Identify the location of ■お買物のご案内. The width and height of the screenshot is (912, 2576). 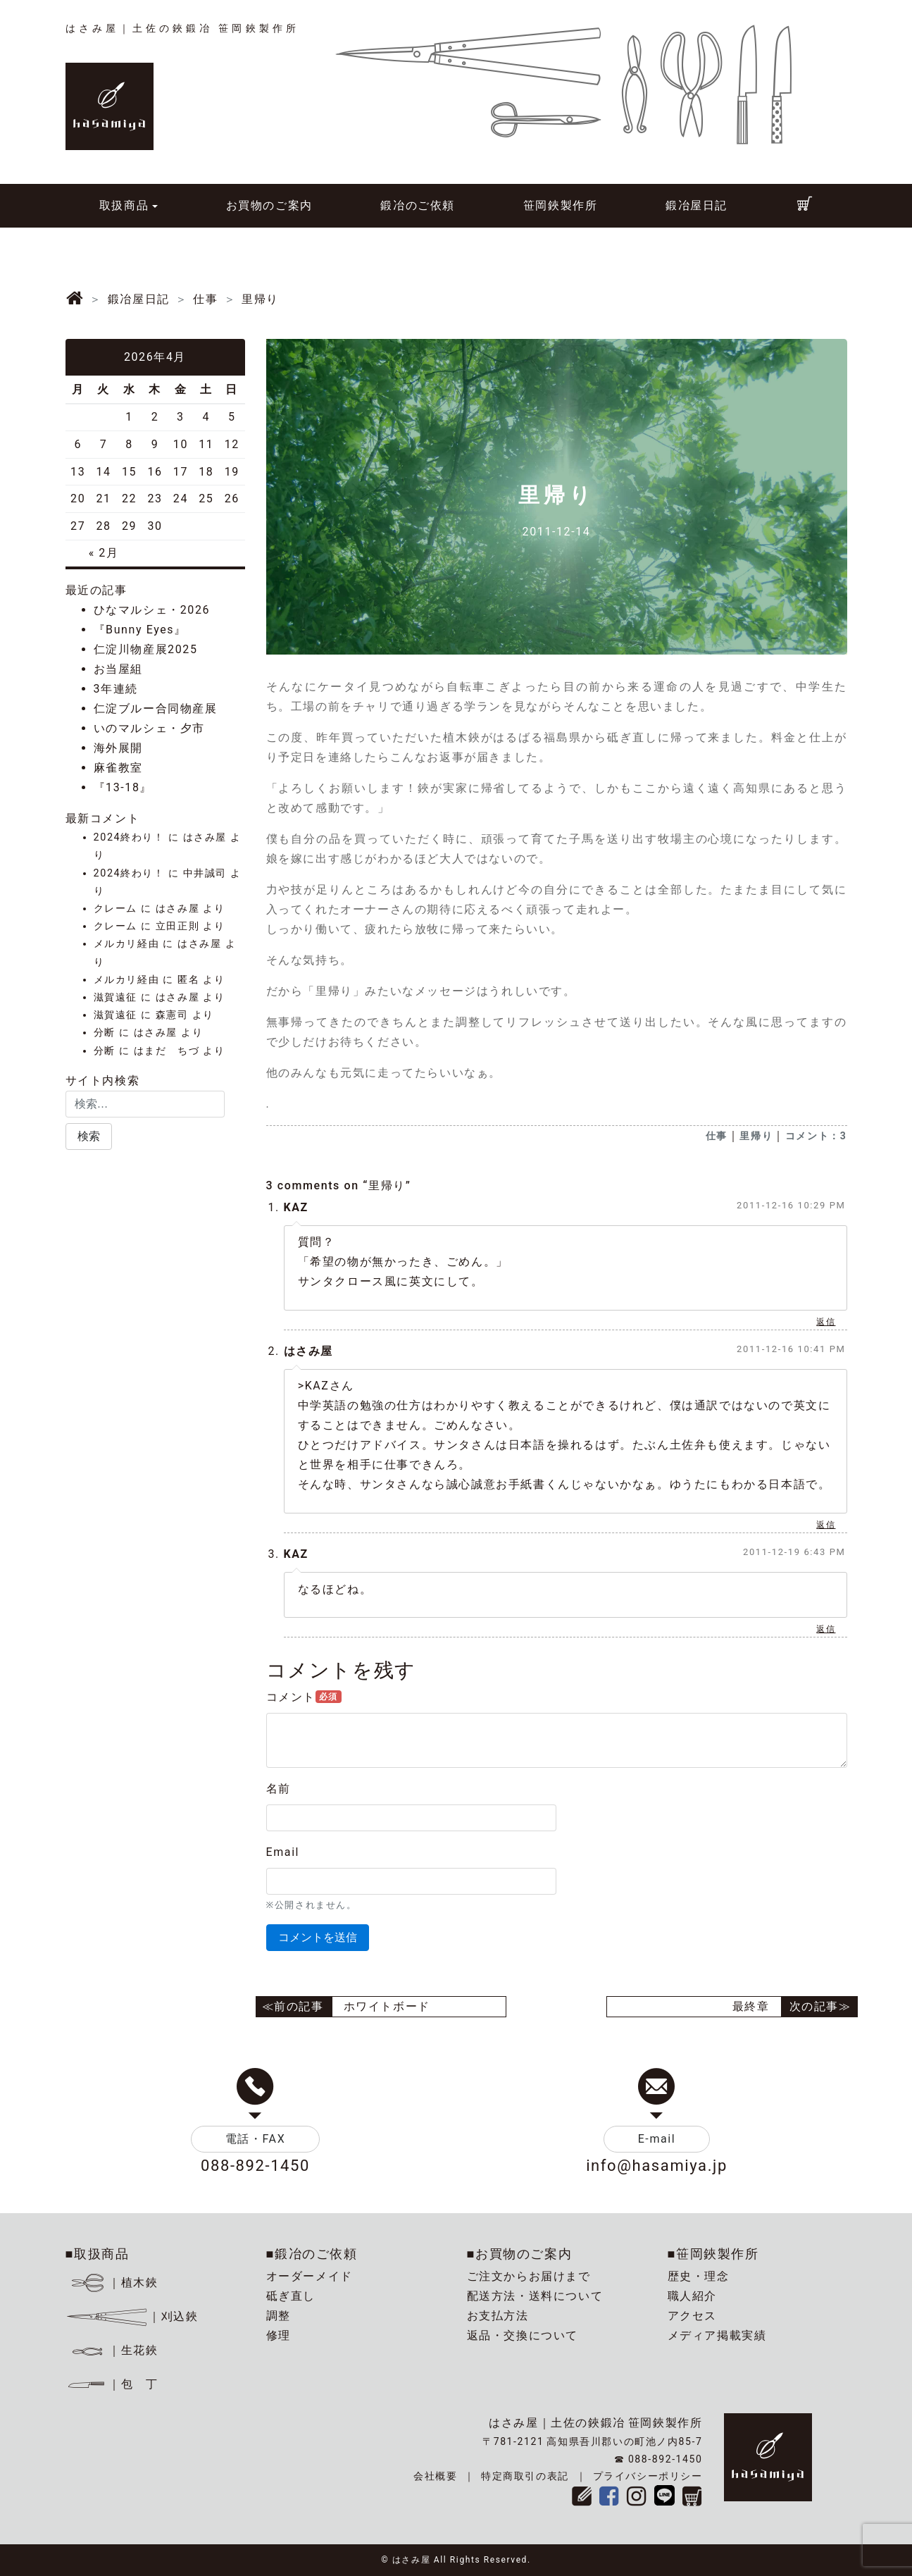
(520, 2253).